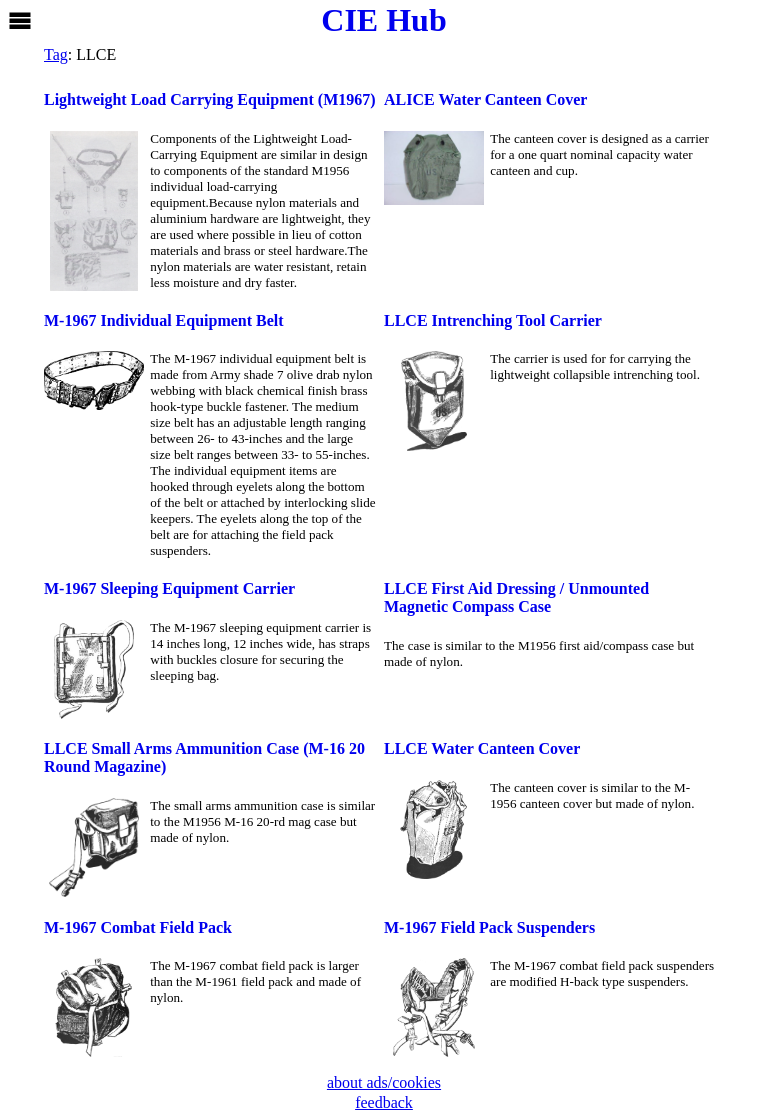  Describe the element at coordinates (384, 1082) in the screenshot. I see `about ads/cookies` at that location.